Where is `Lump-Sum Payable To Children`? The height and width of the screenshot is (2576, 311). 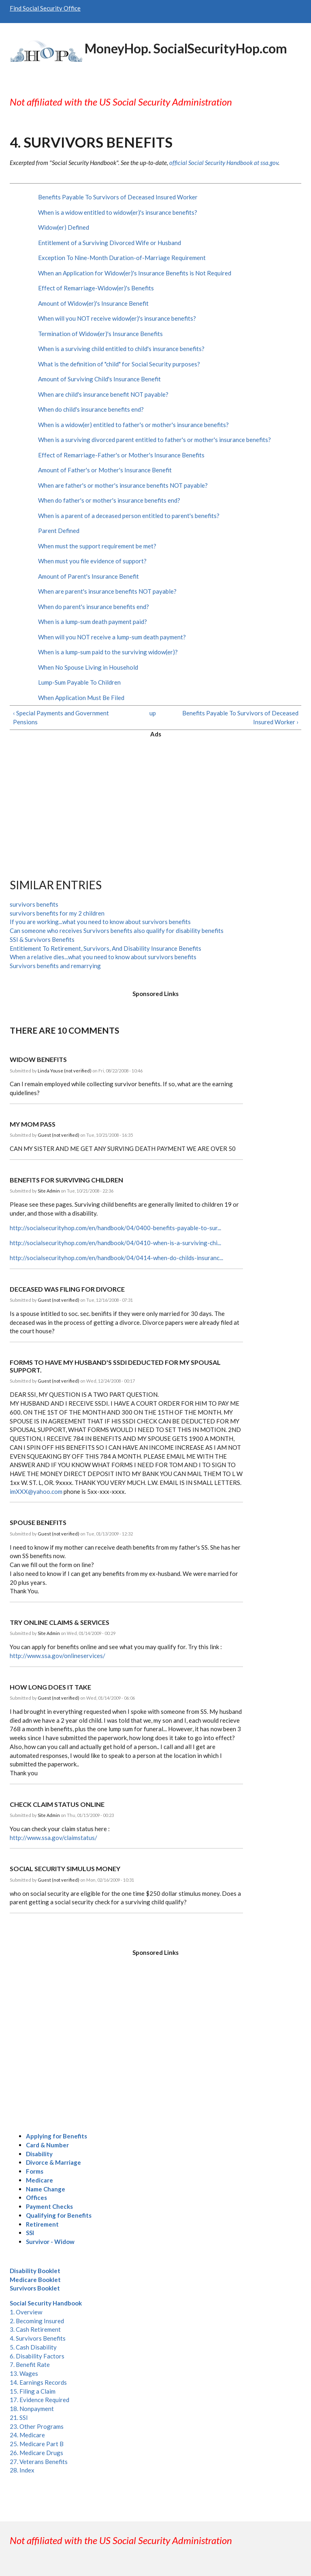
Lump-Sum Payable To Children is located at coordinates (79, 682).